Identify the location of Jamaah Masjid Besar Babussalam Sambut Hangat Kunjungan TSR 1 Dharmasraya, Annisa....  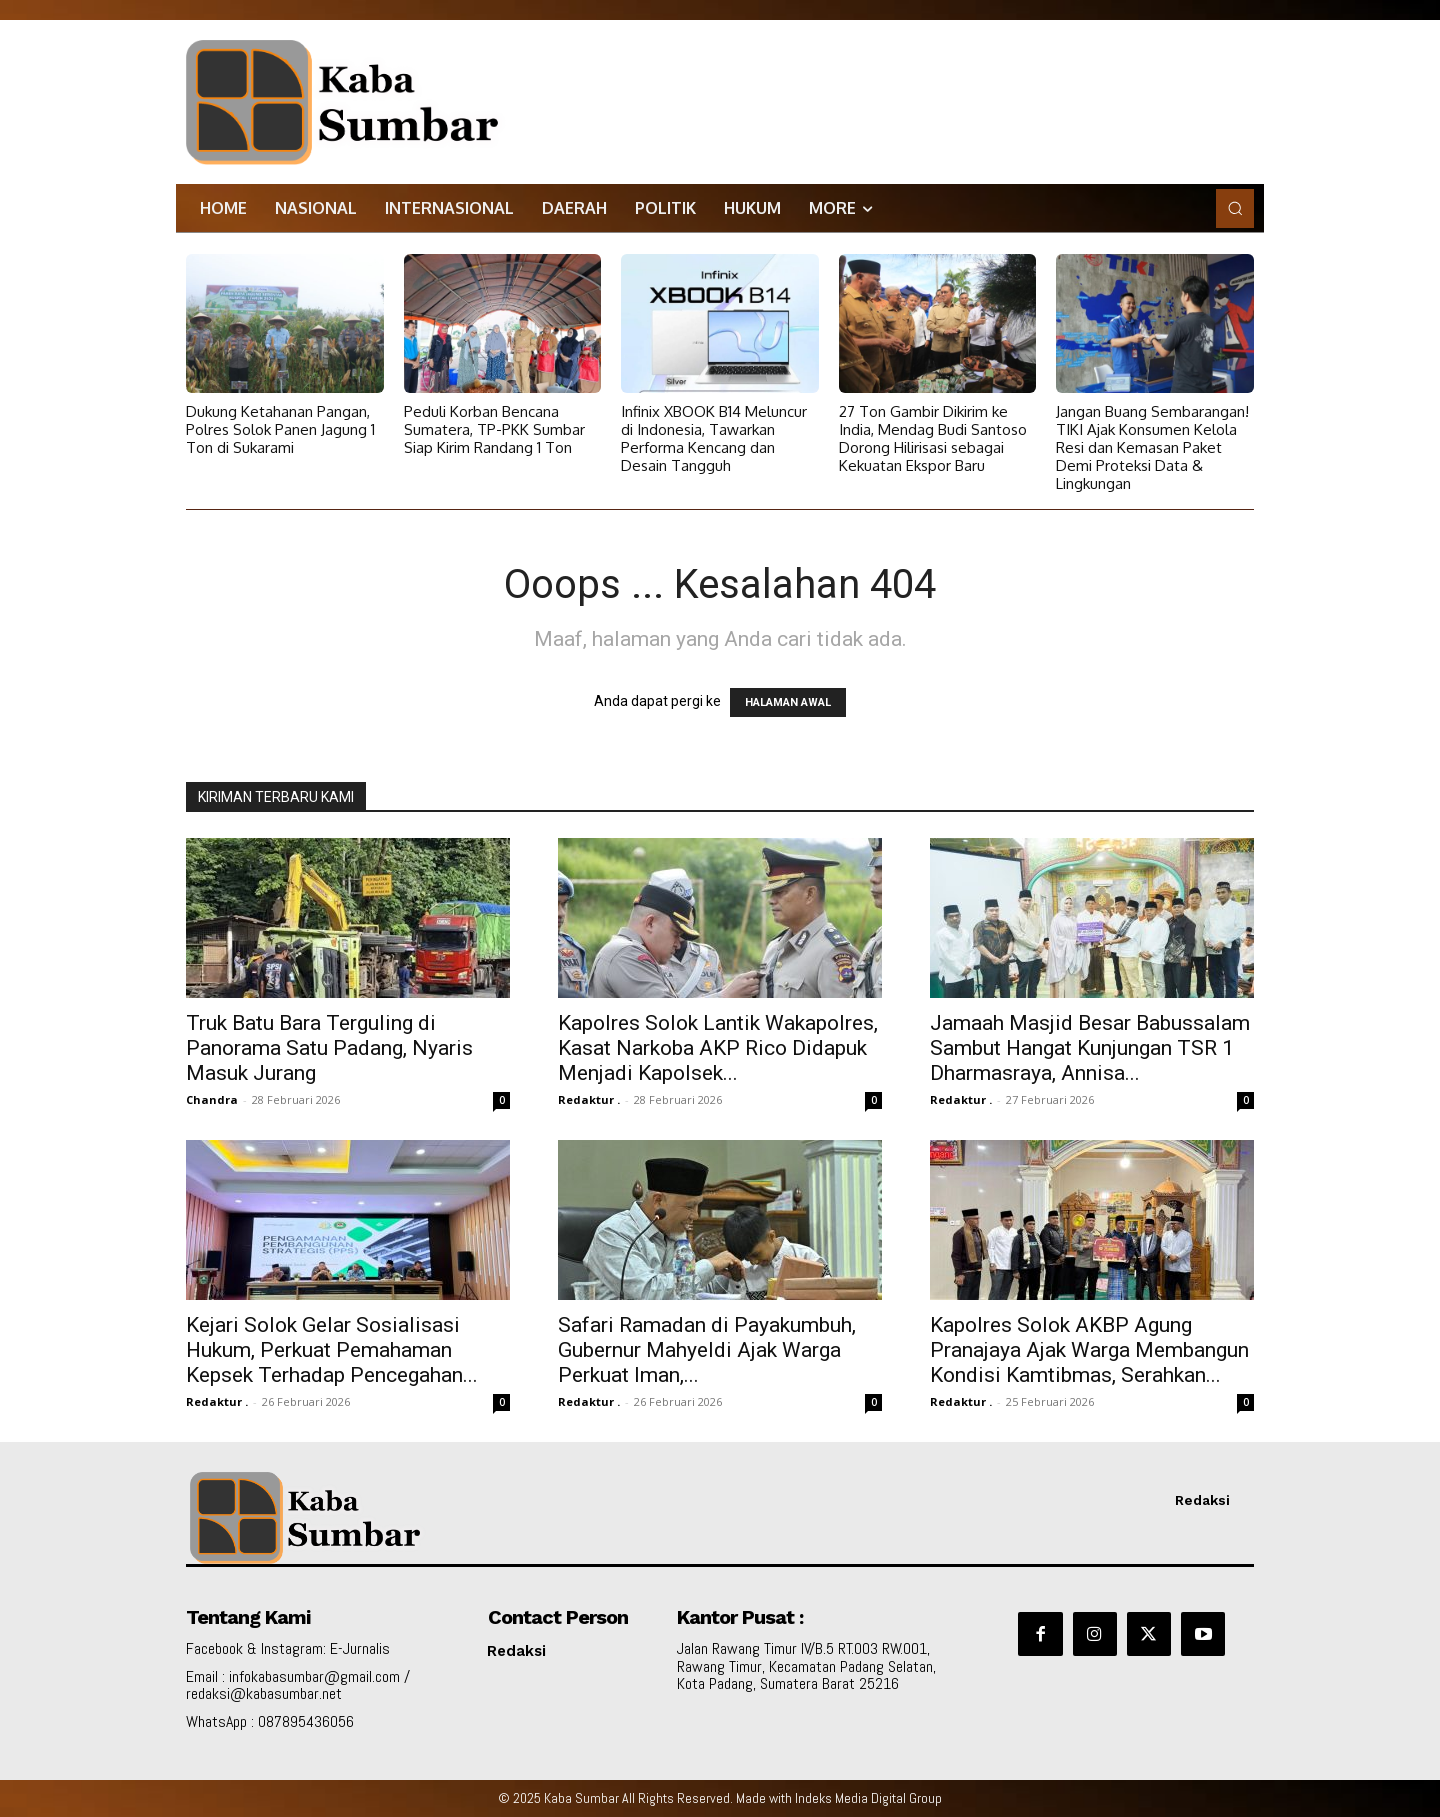
(1090, 1048).